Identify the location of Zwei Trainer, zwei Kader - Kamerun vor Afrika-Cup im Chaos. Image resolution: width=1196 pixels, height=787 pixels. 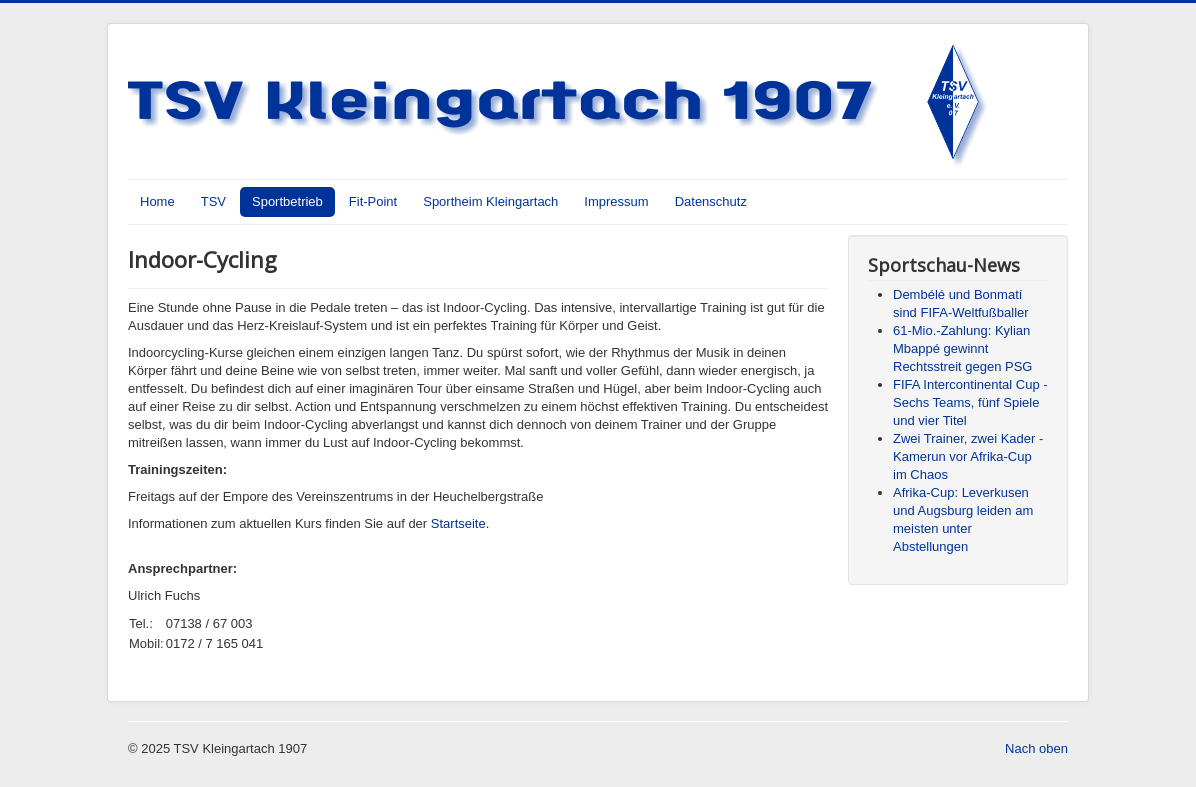
(968, 456).